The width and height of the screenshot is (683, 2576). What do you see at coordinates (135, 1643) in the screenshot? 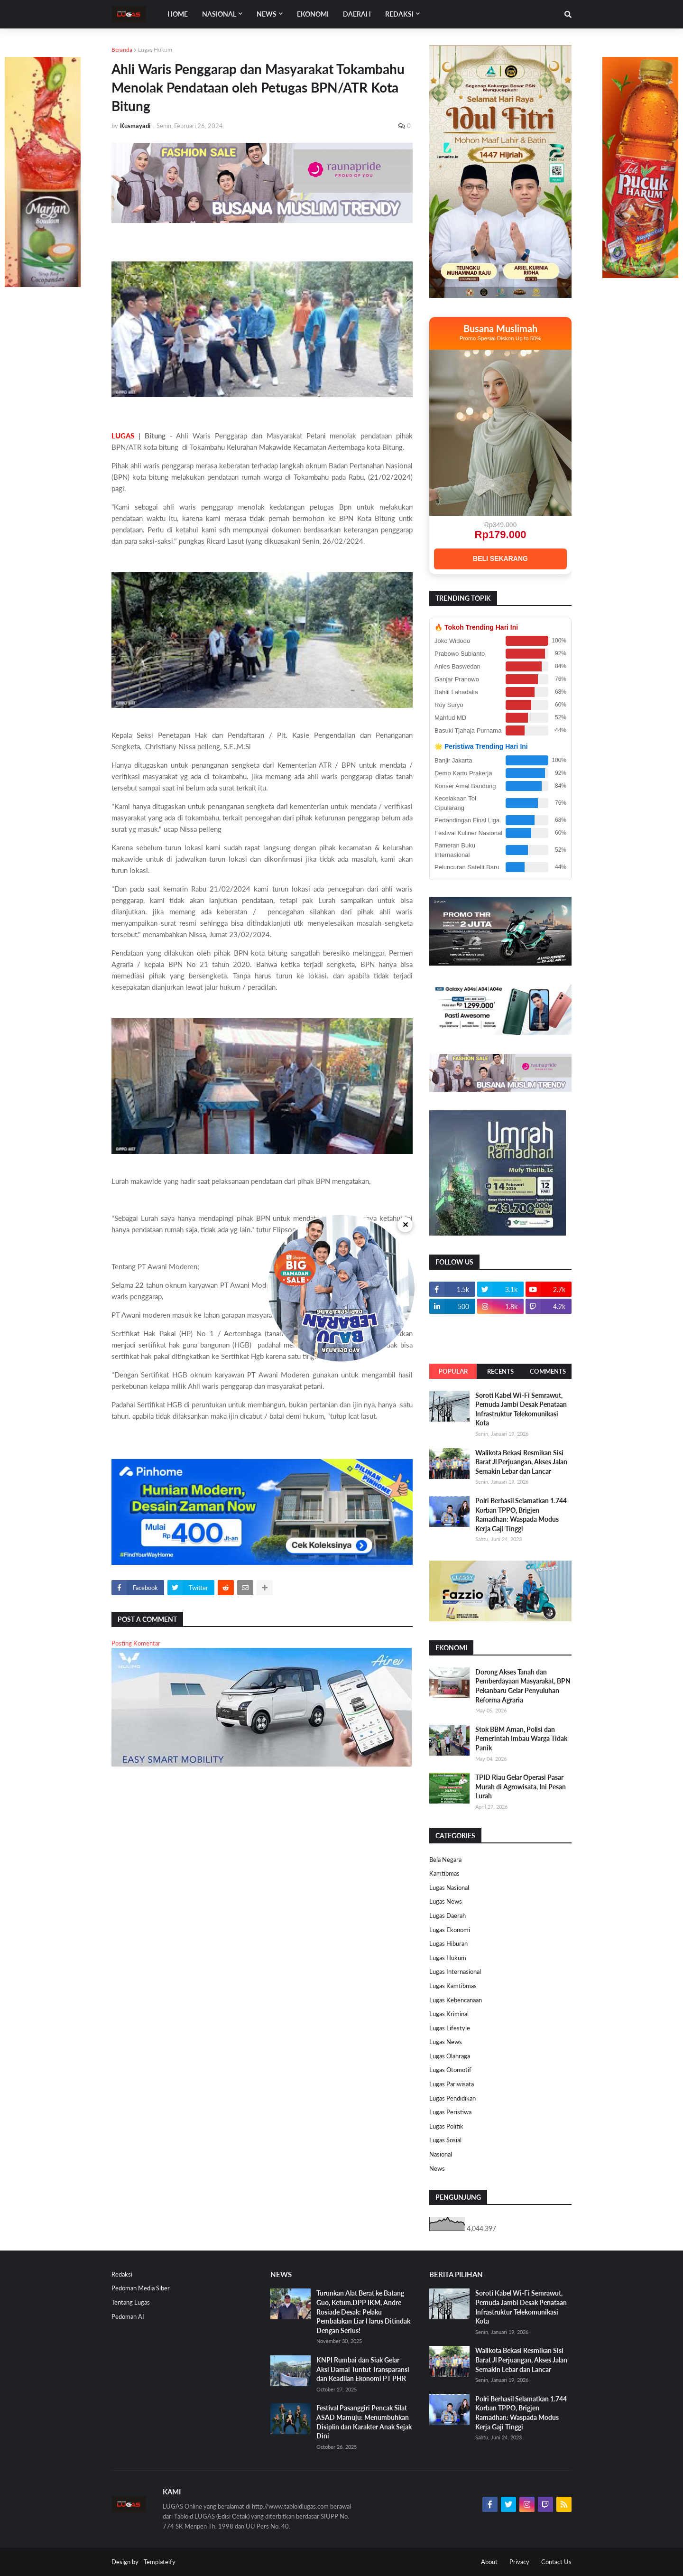
I see `Posting Komentar` at bounding box center [135, 1643].